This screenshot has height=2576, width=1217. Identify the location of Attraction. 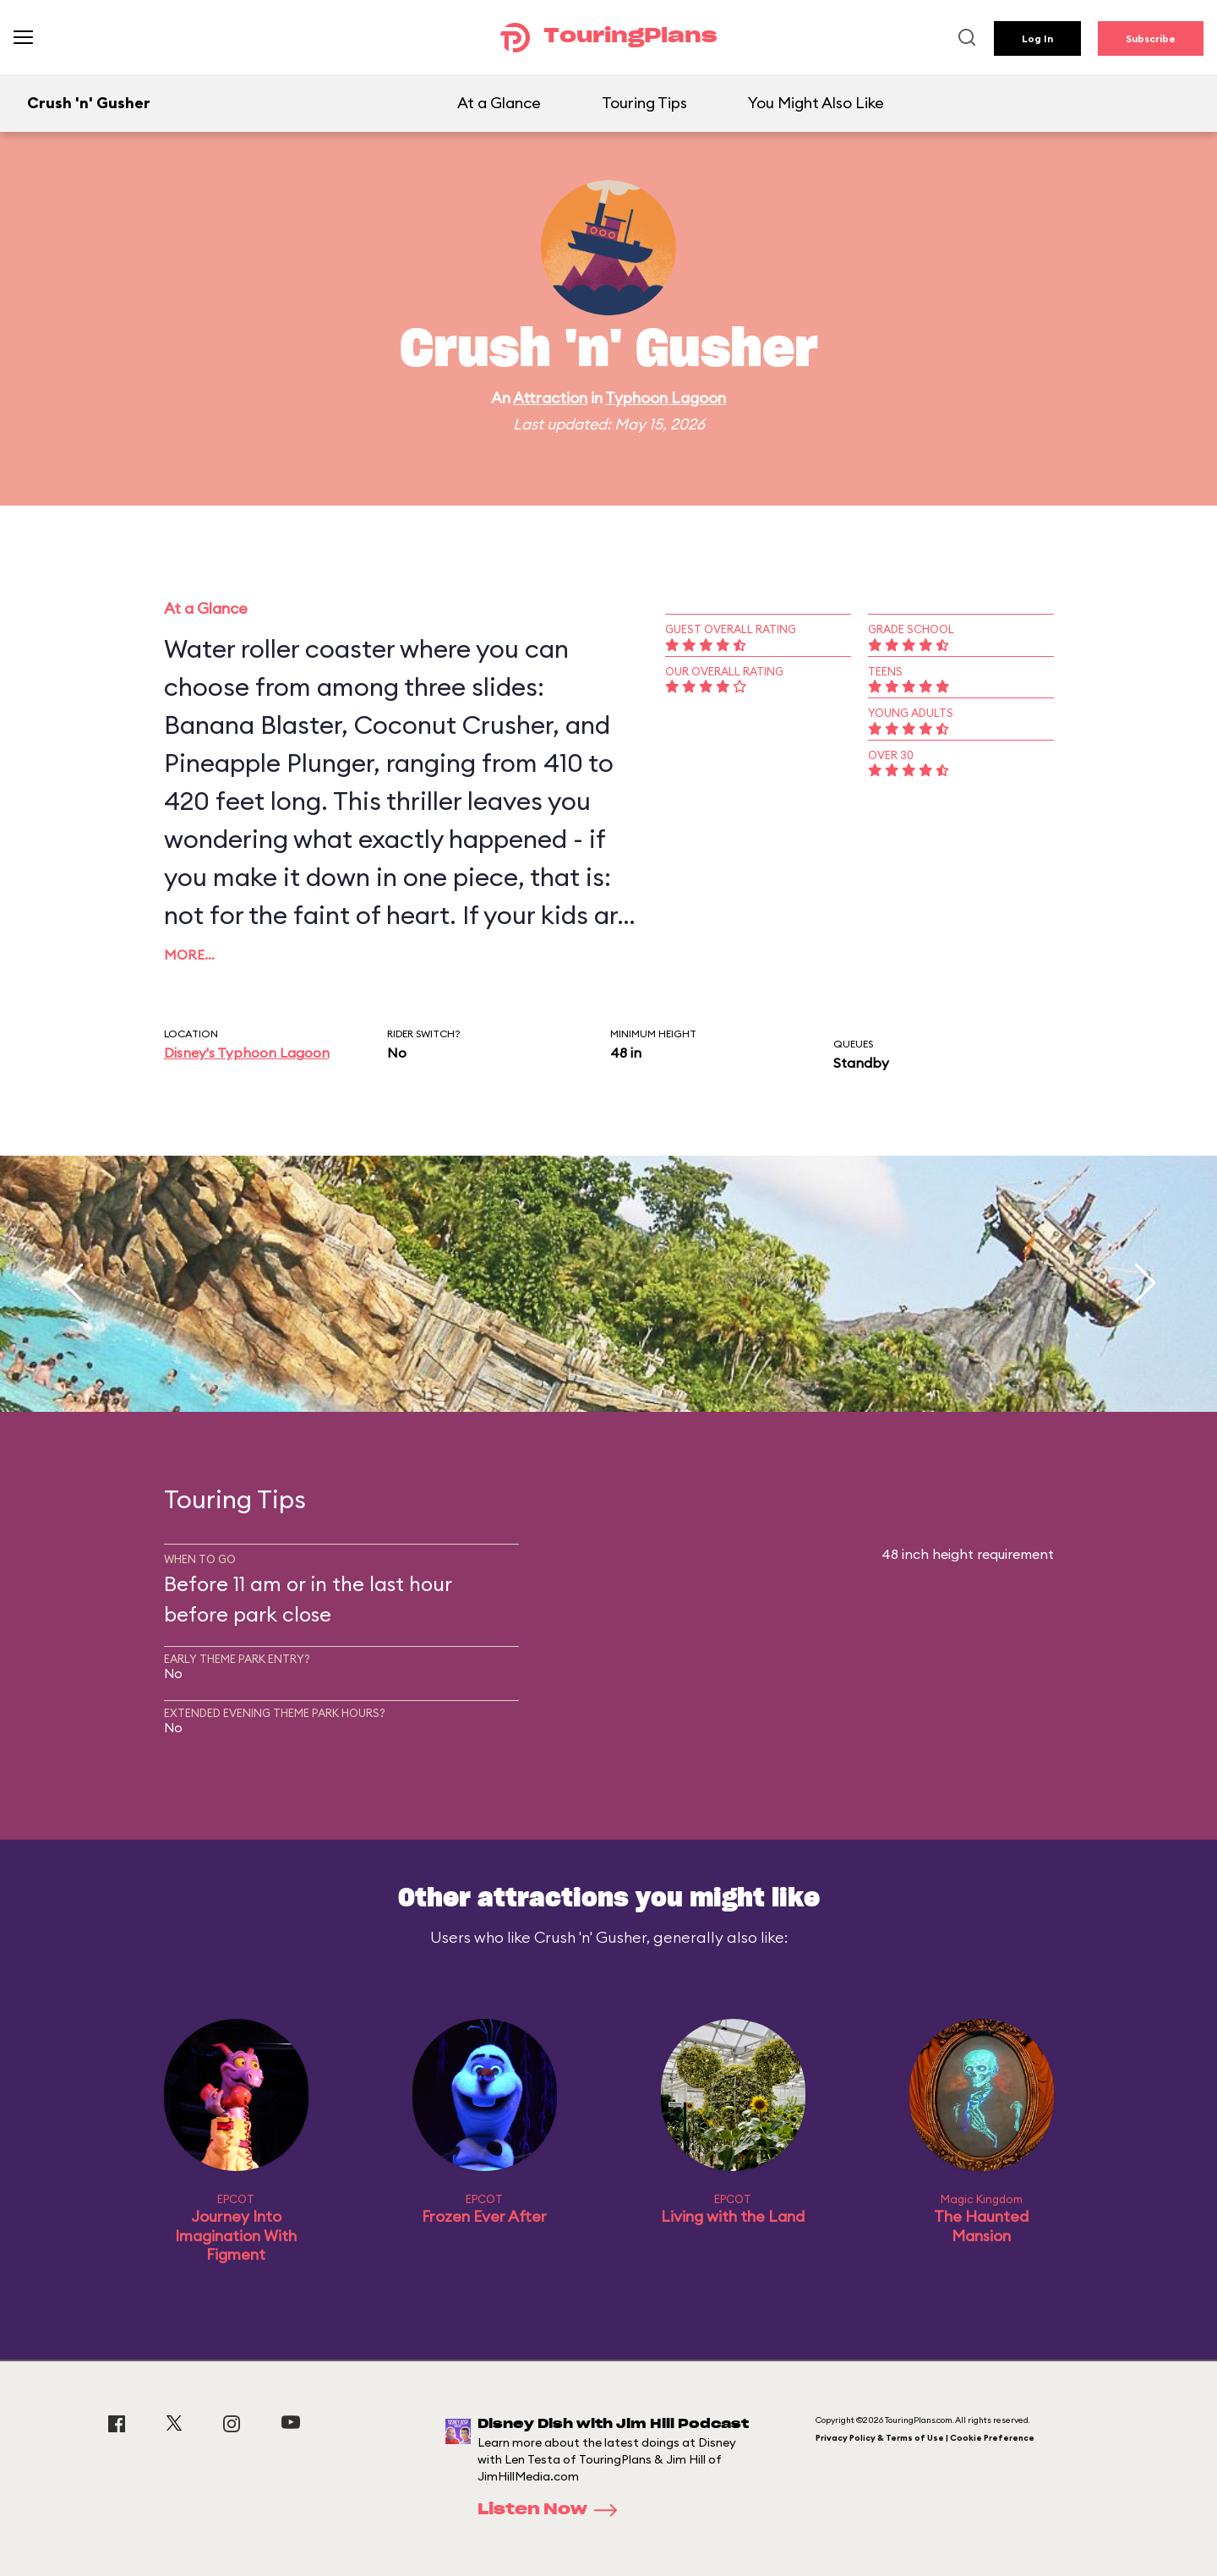
(550, 397).